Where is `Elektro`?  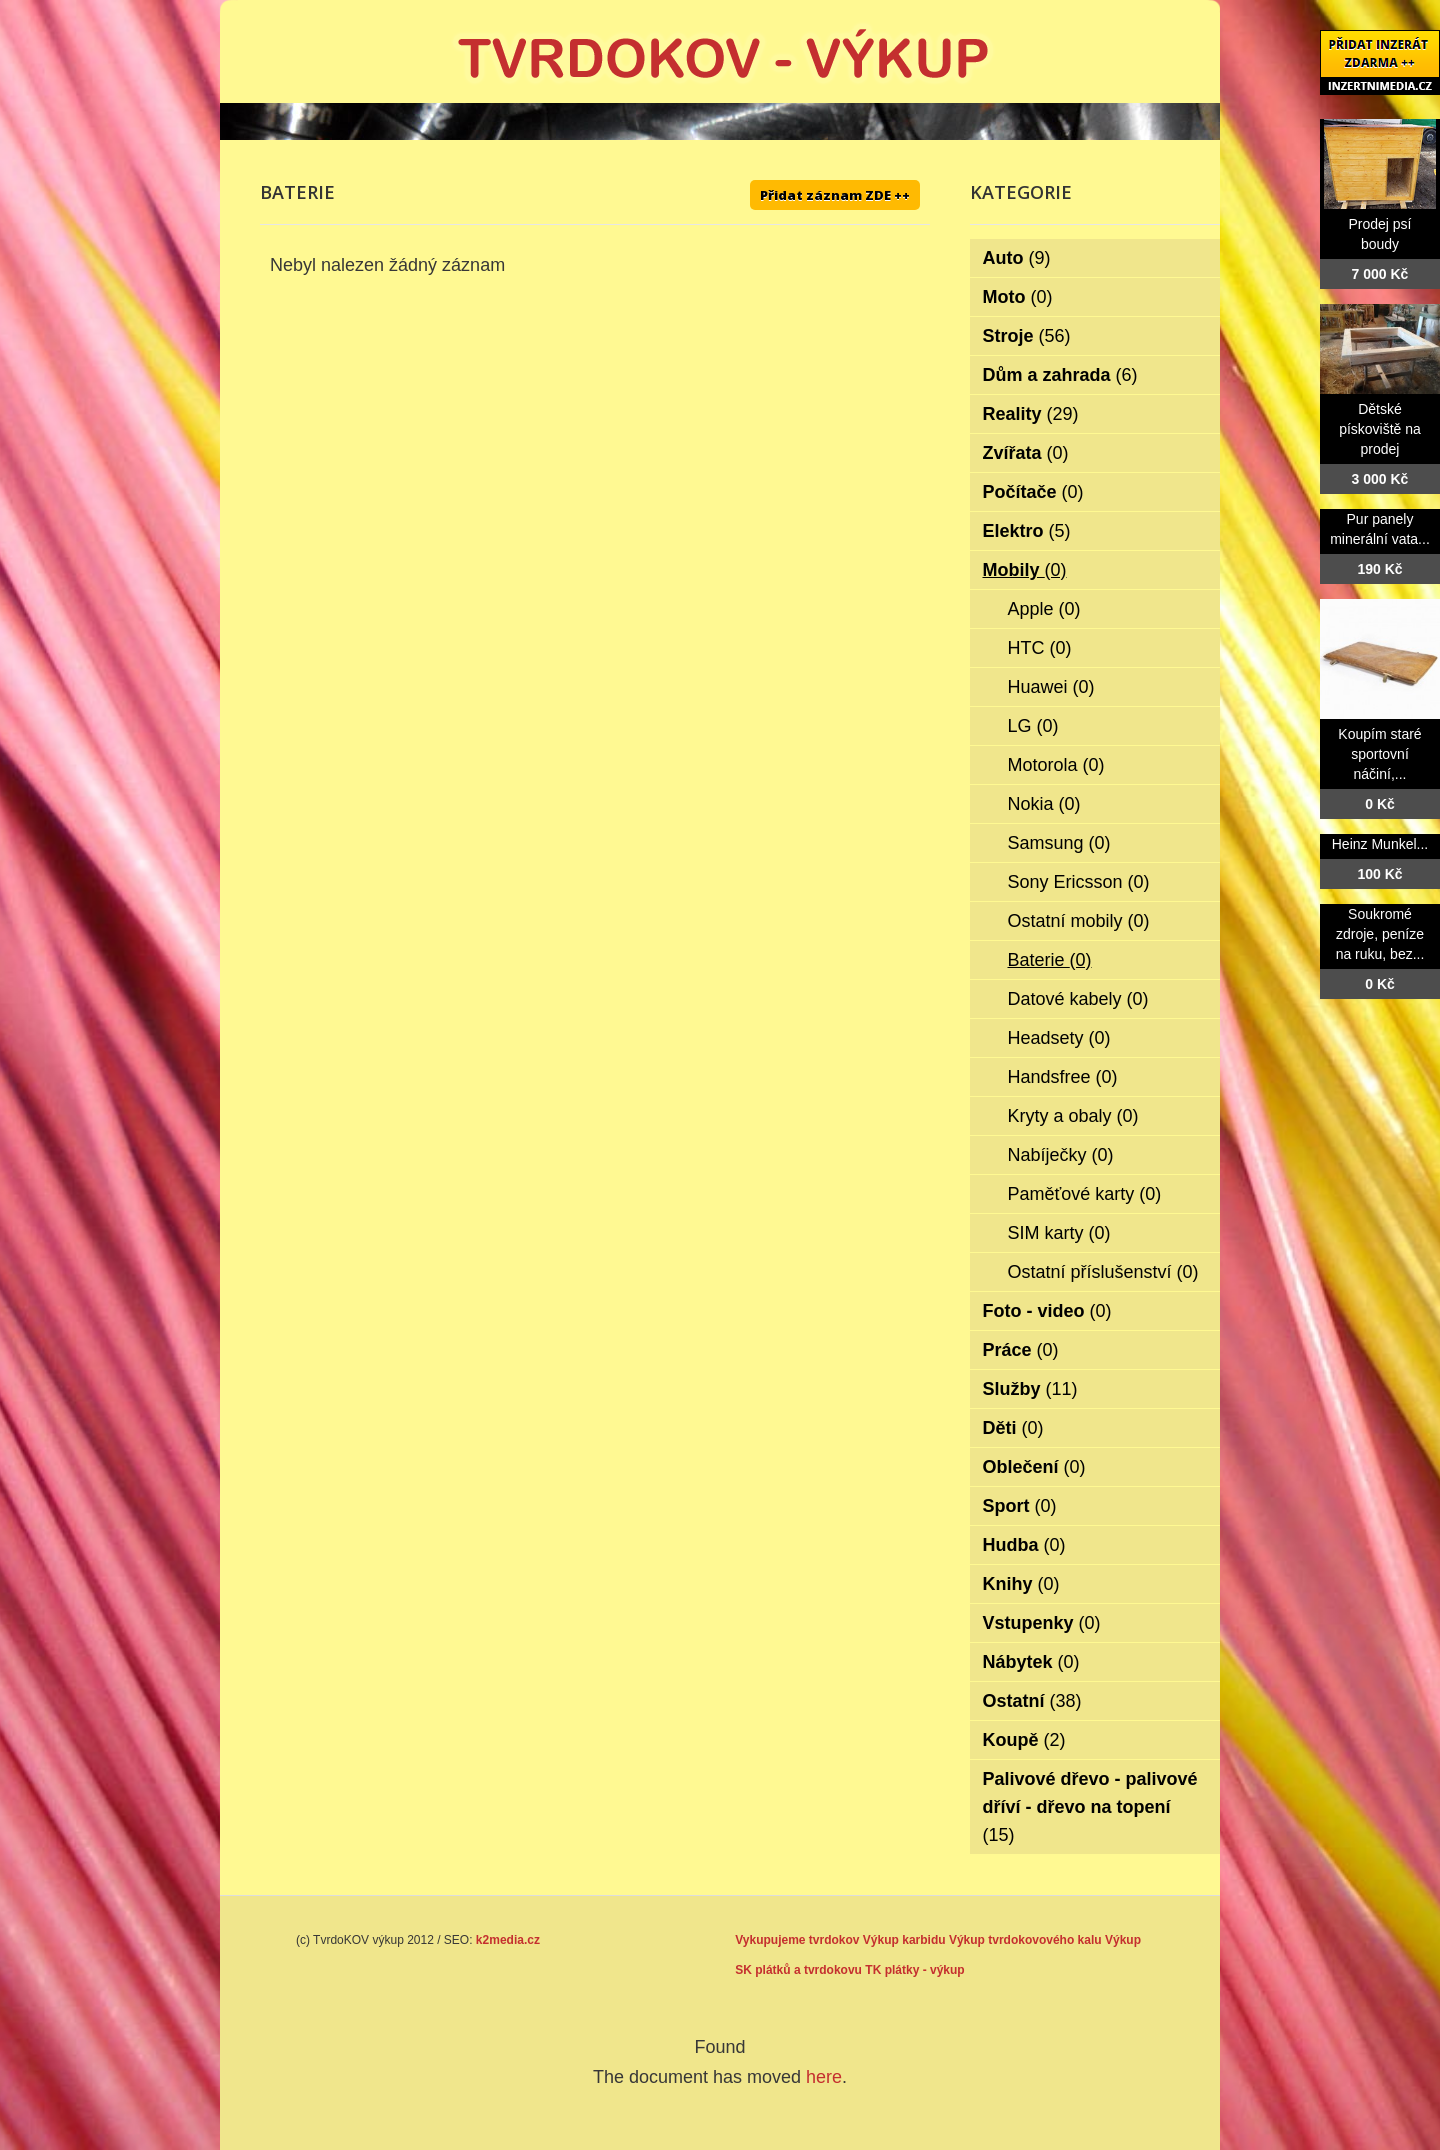
Elektro is located at coordinates (1027, 531).